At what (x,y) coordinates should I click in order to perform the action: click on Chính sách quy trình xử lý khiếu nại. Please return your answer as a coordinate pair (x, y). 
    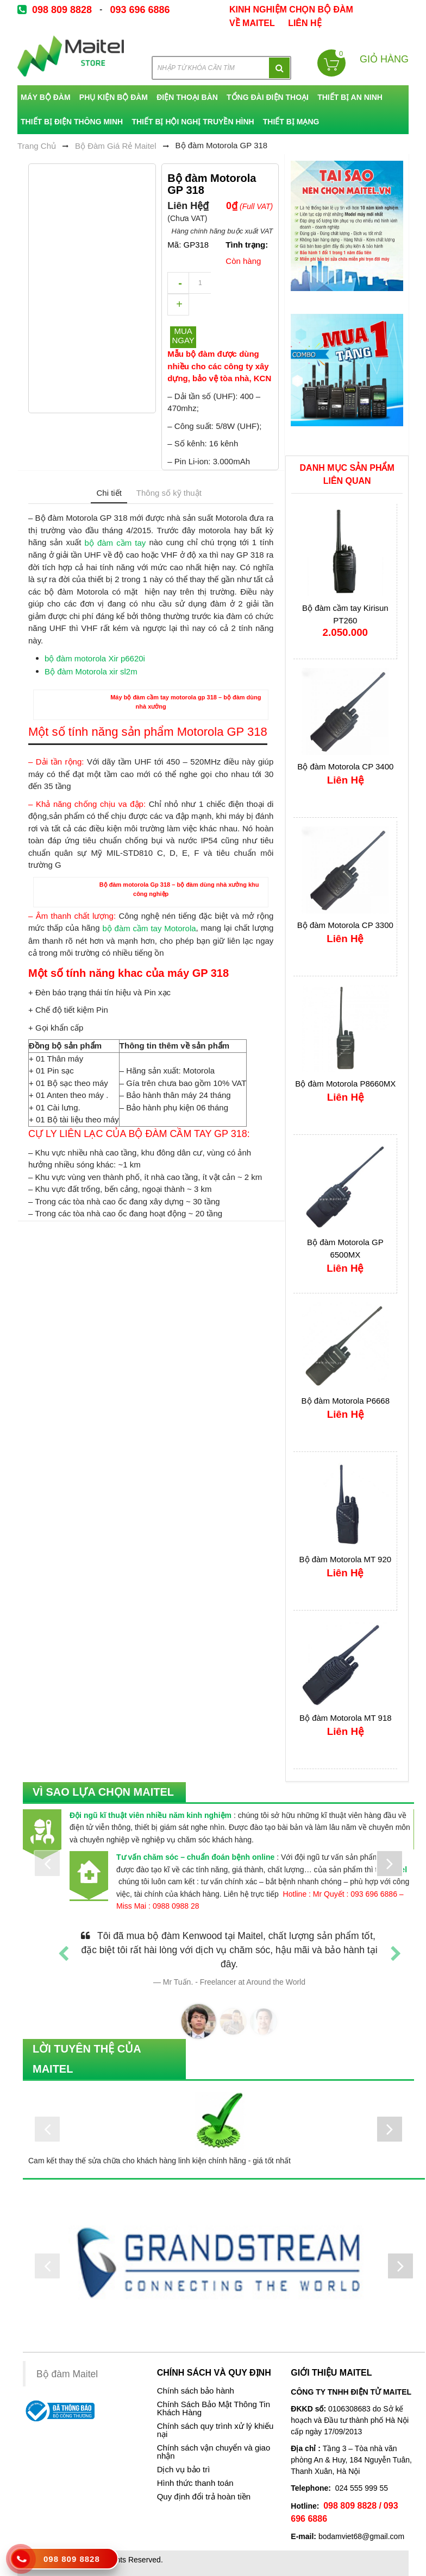
    Looking at the image, I should click on (215, 2430).